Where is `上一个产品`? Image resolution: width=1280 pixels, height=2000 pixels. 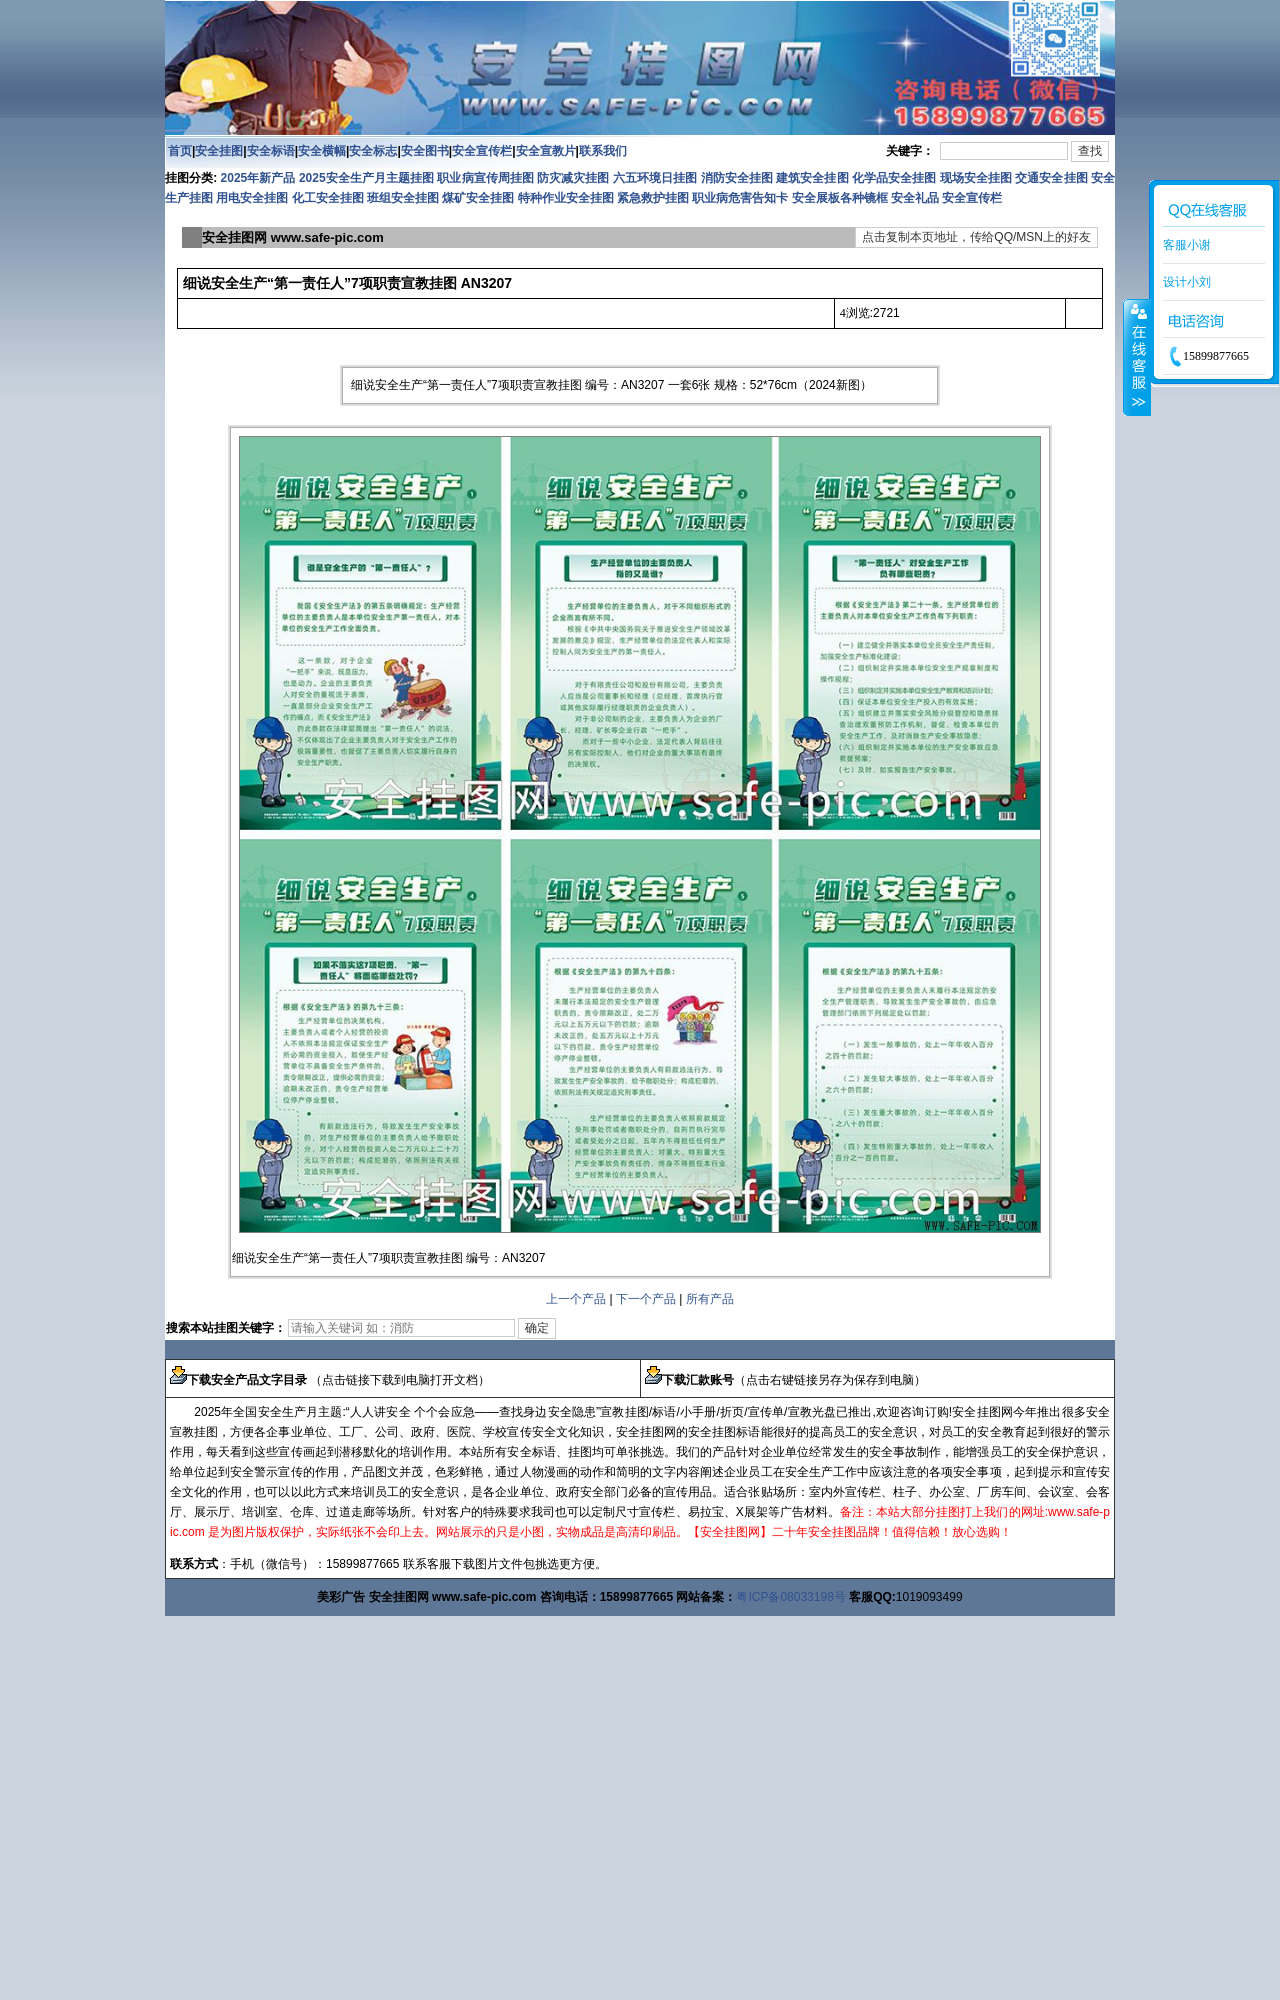 上一个产品 is located at coordinates (576, 1299).